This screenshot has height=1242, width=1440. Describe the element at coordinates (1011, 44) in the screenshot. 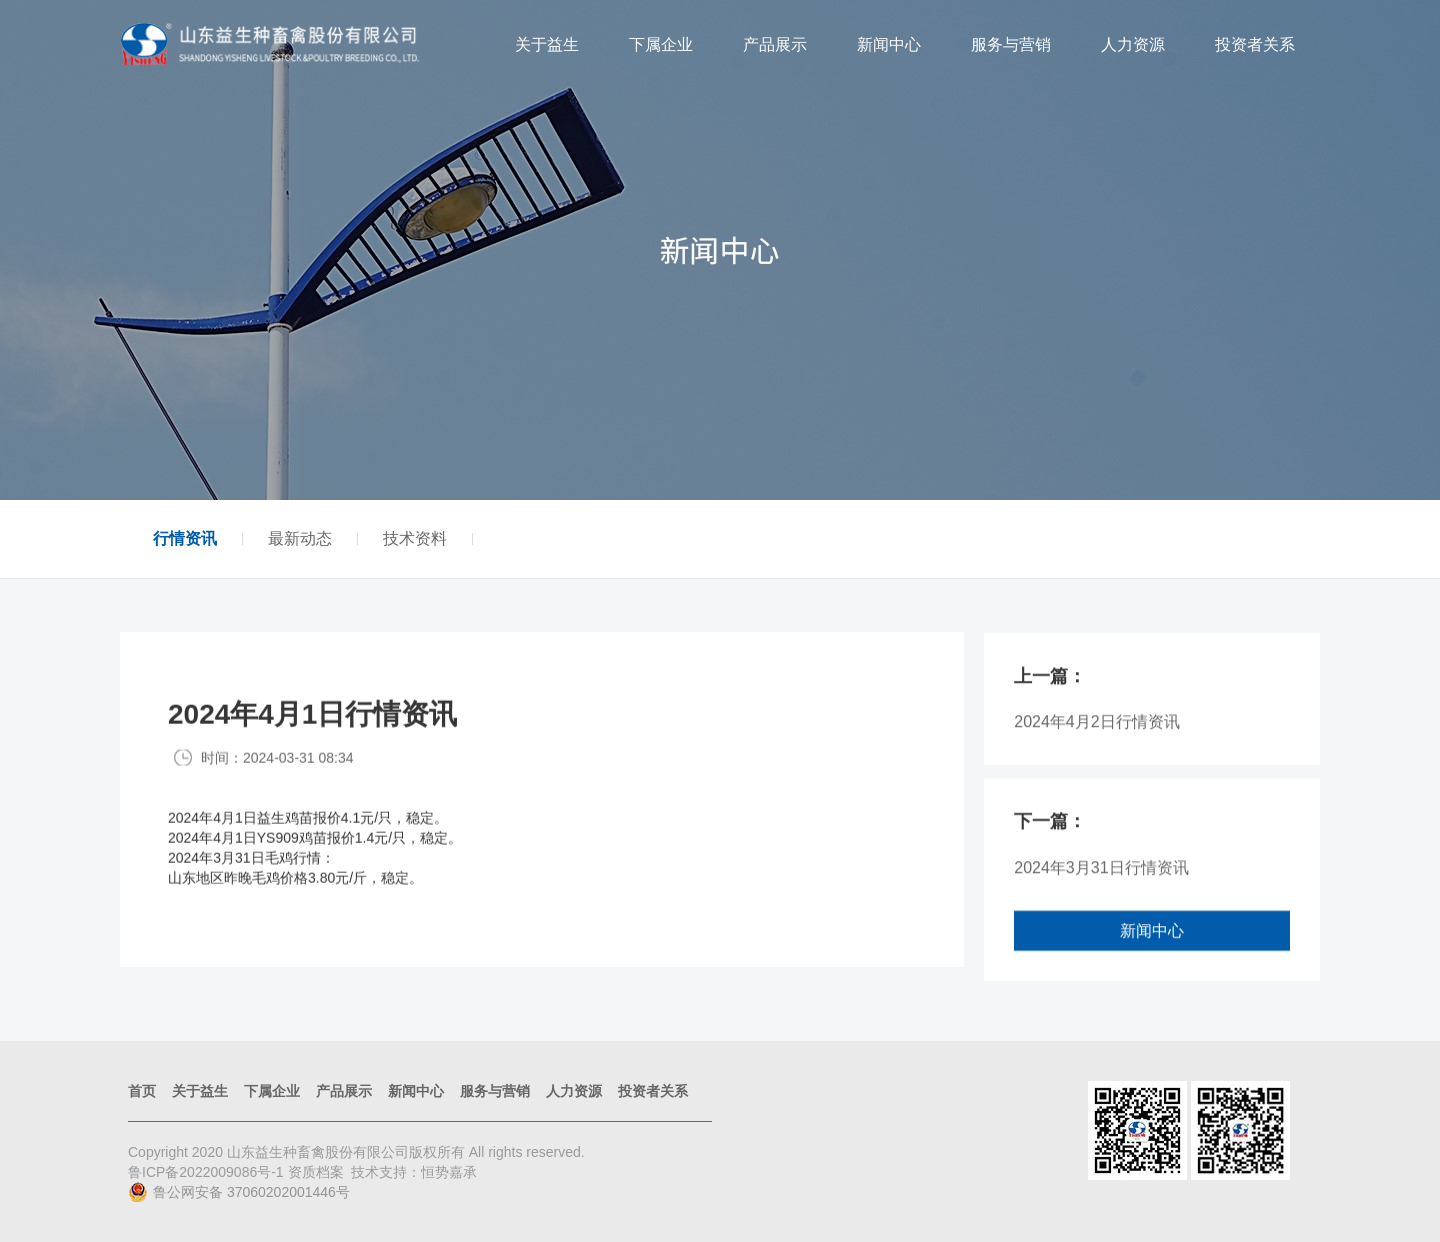

I see `服务与营销` at that location.